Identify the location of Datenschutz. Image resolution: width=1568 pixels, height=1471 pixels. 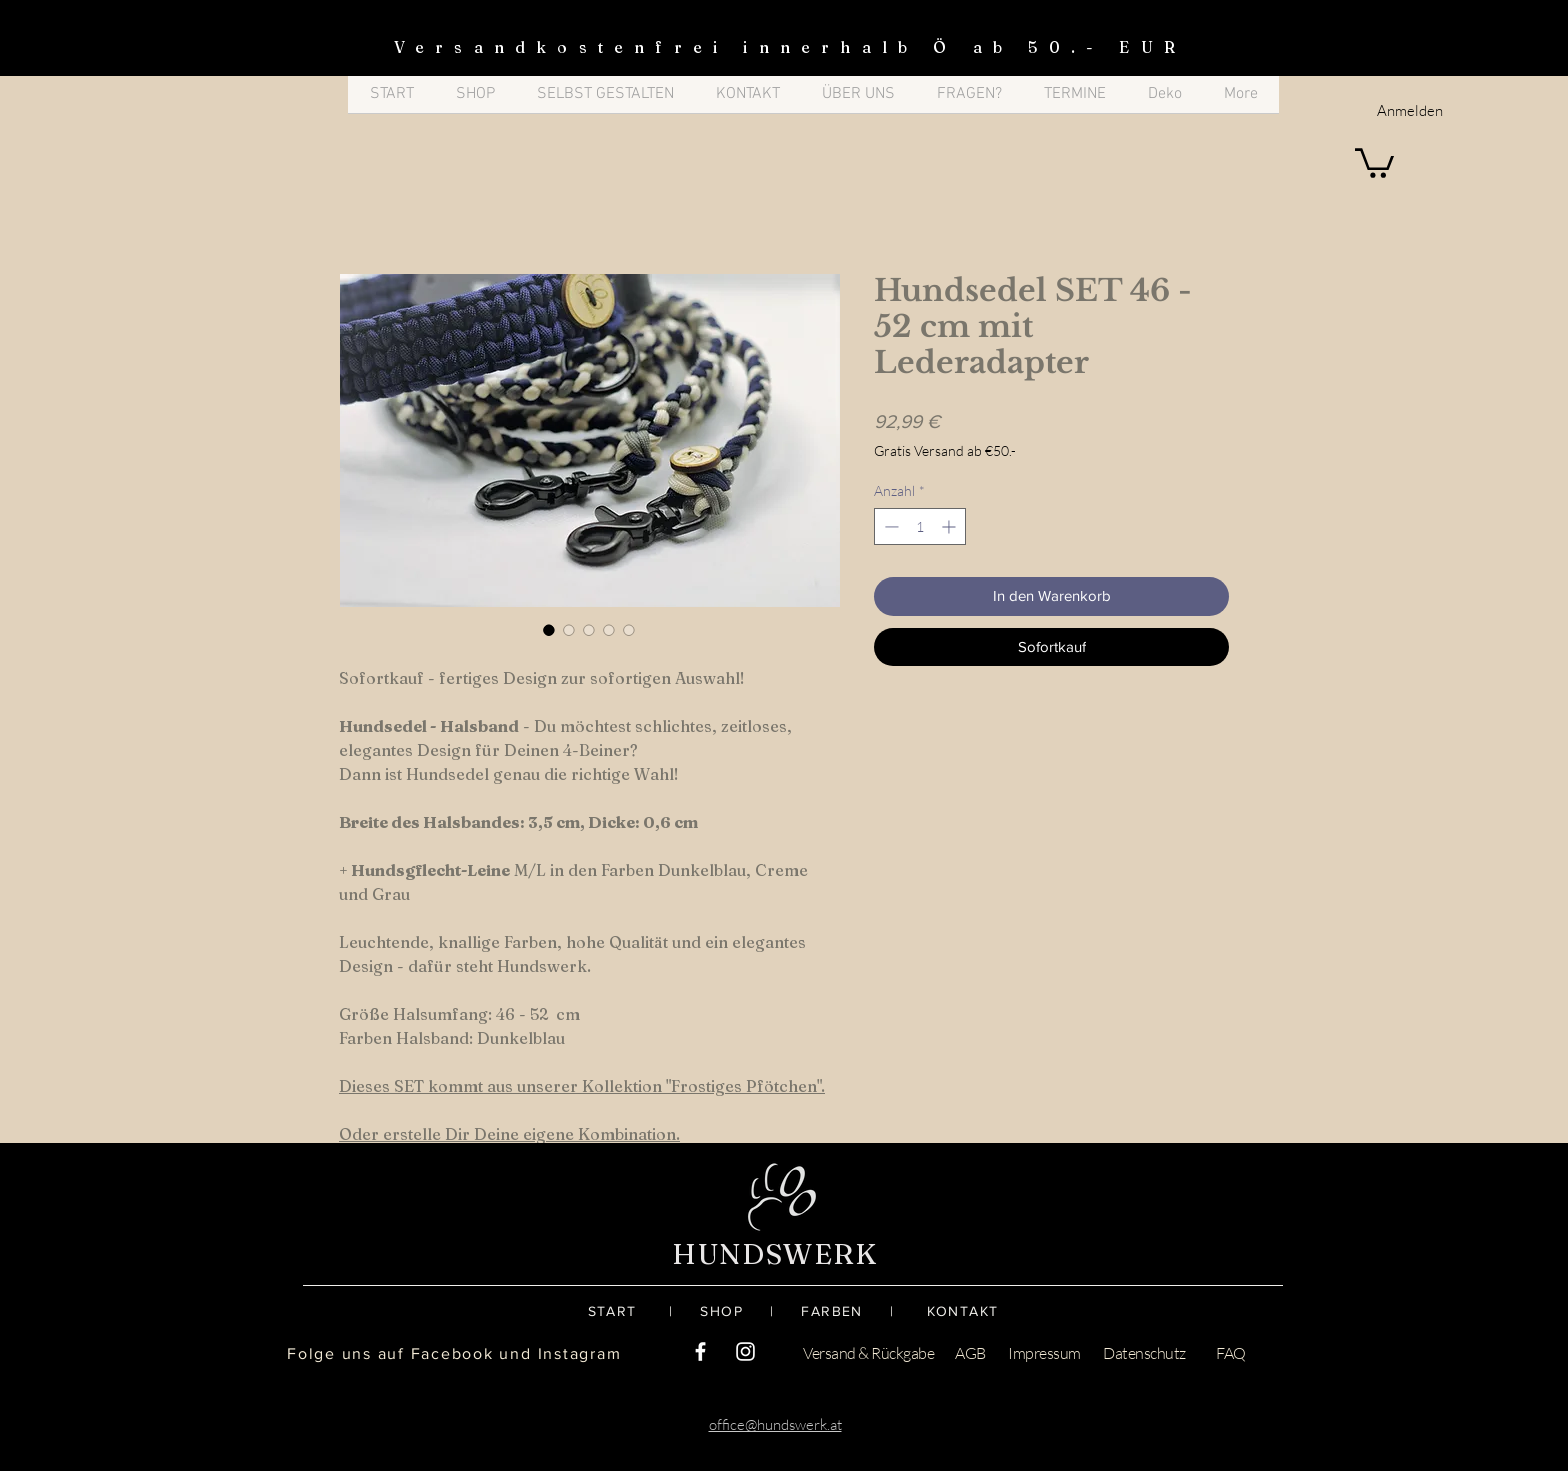
(1144, 1353).